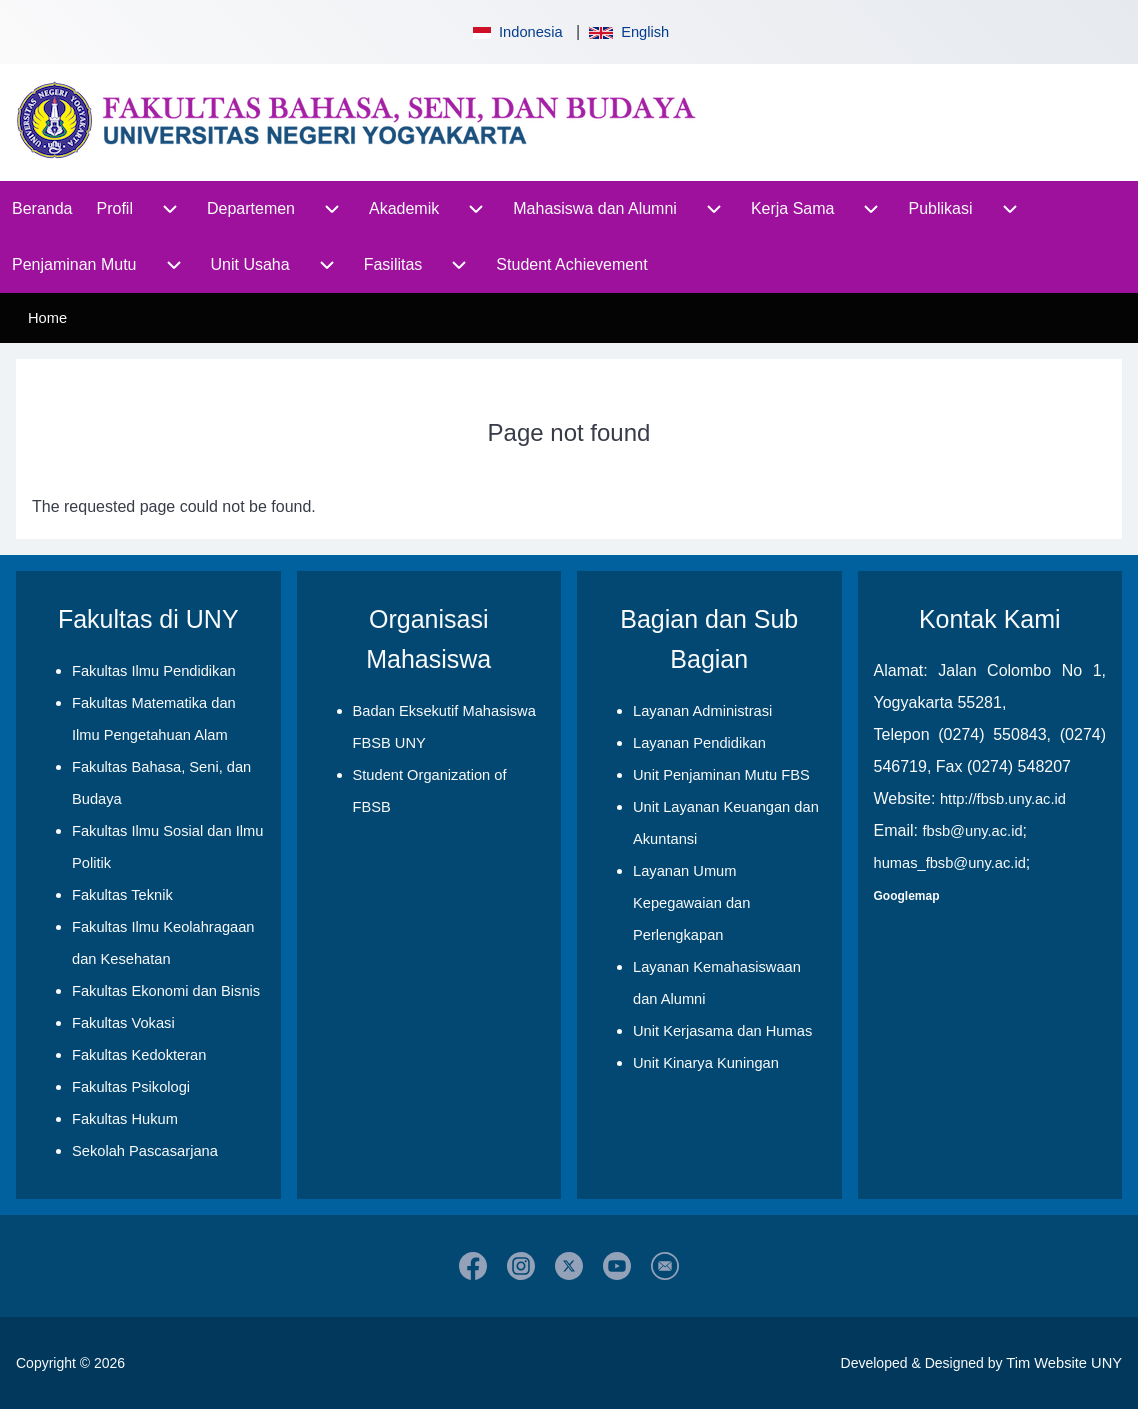  What do you see at coordinates (702, 711) in the screenshot?
I see `Layanan Administrasi` at bounding box center [702, 711].